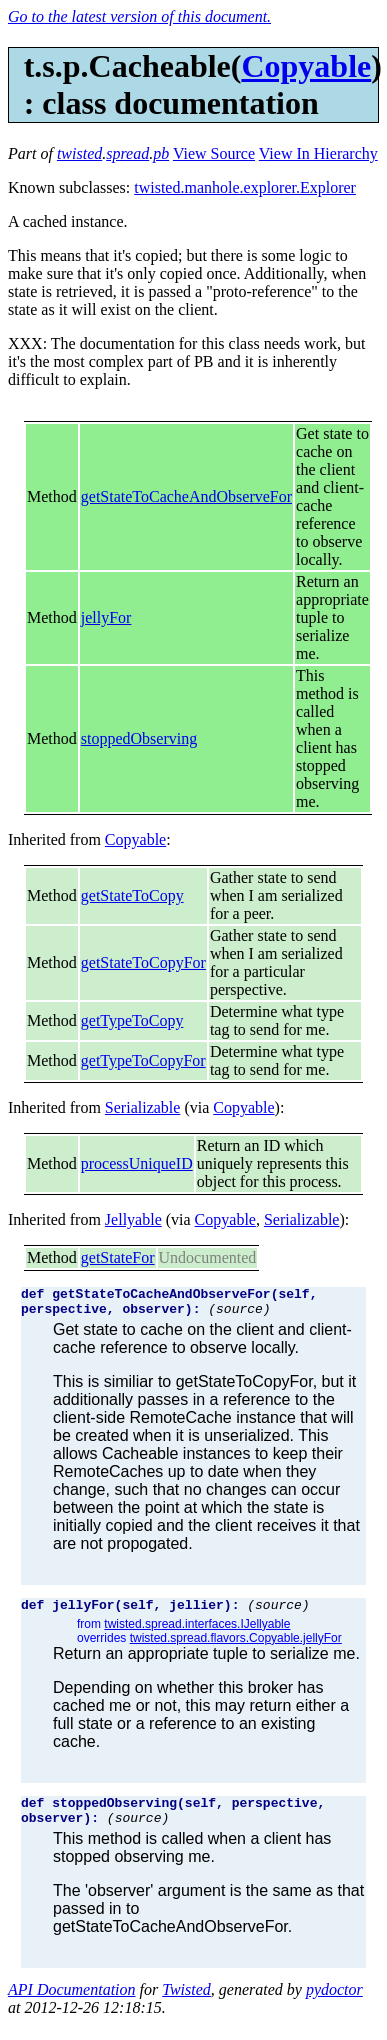 This screenshot has height=2040, width=387. What do you see at coordinates (118, 1257) in the screenshot?
I see `getStateFor` at bounding box center [118, 1257].